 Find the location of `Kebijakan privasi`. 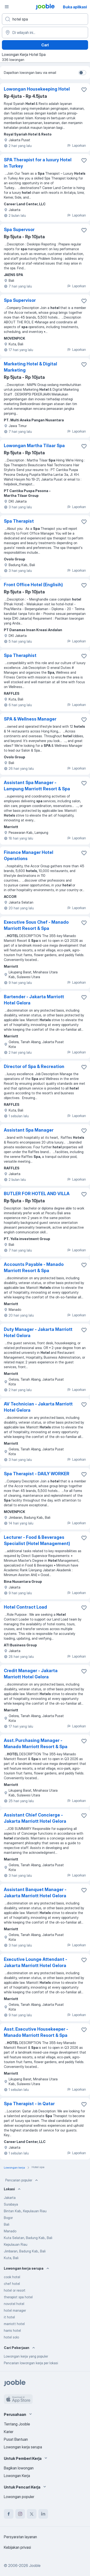

Kebijakan privasi is located at coordinates (17, 2547).